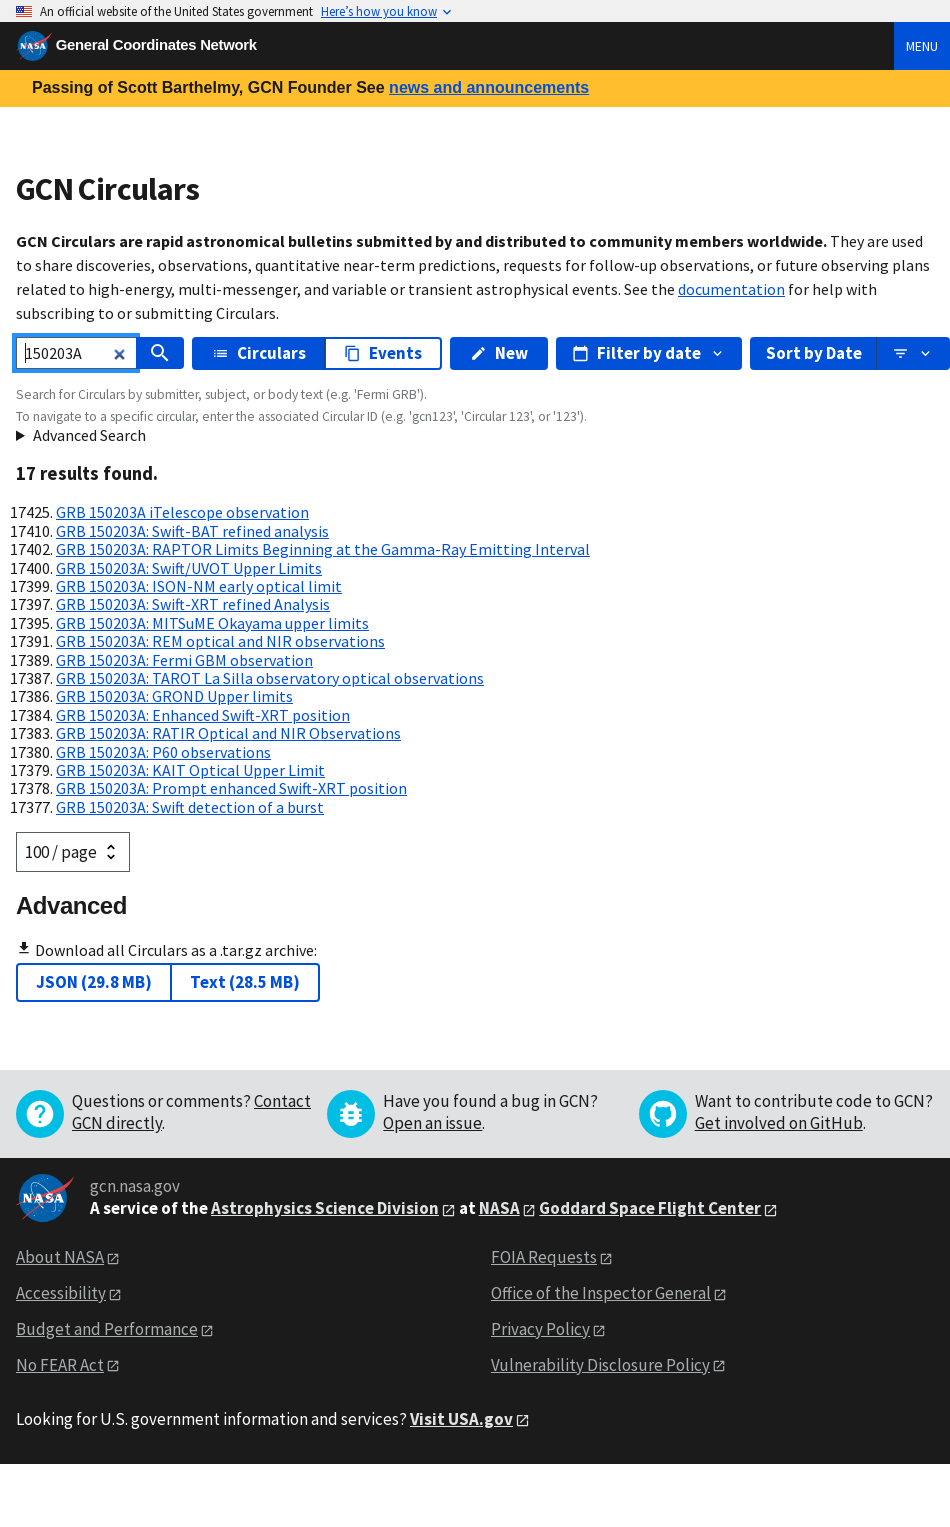 The image size is (950, 1527). Describe the element at coordinates (779, 1123) in the screenshot. I see `Get involved on GitHub` at that location.